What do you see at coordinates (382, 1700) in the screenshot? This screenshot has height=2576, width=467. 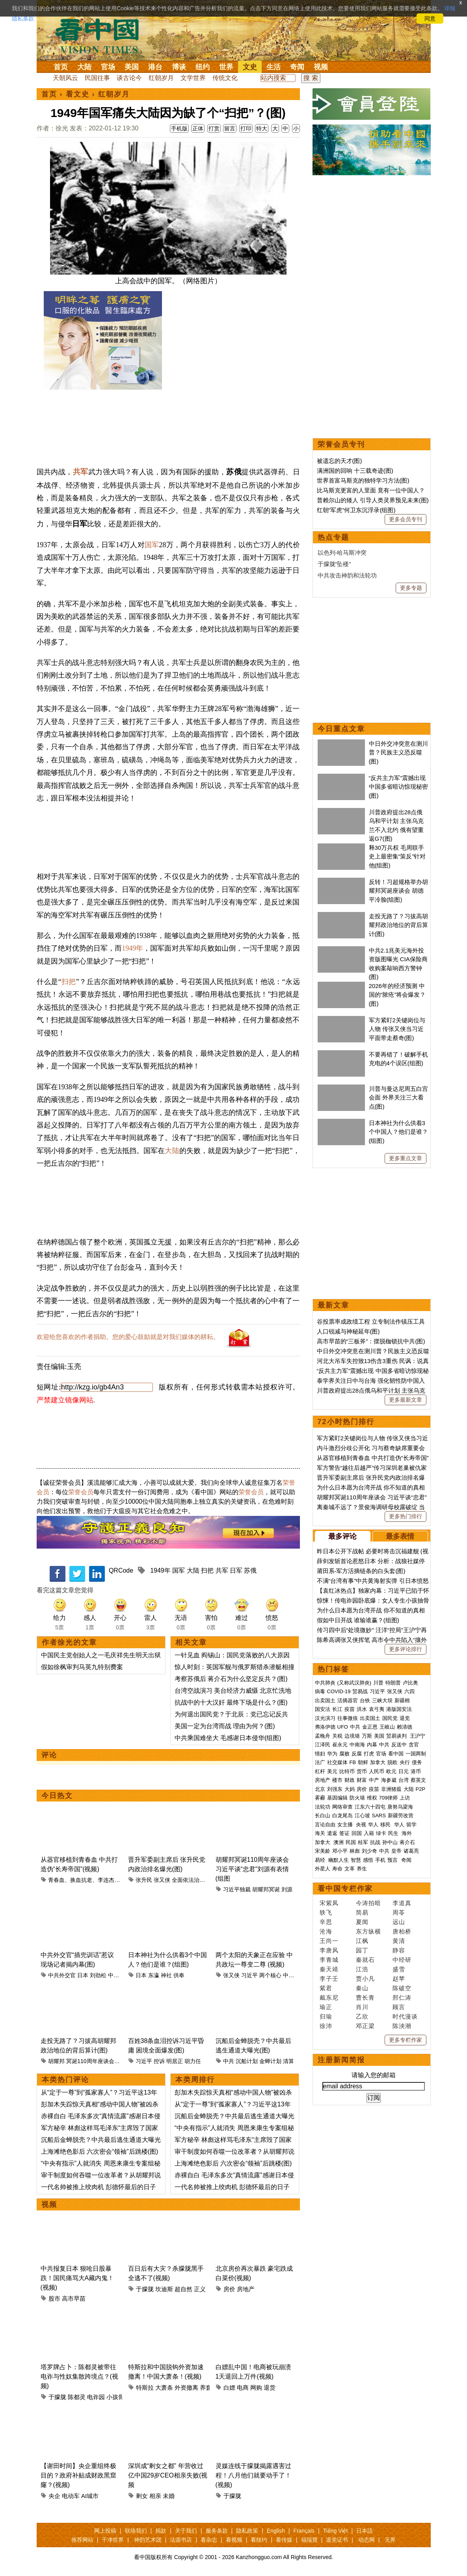 I see `三峡大坝` at bounding box center [382, 1700].